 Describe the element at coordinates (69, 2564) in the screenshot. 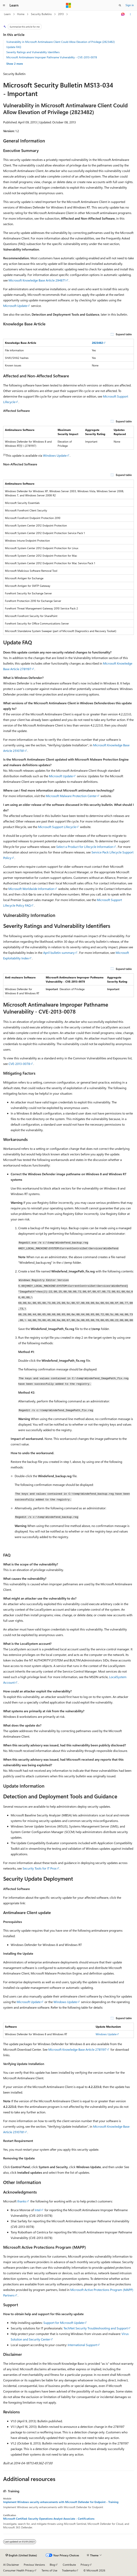

I see `Contribute` at that location.